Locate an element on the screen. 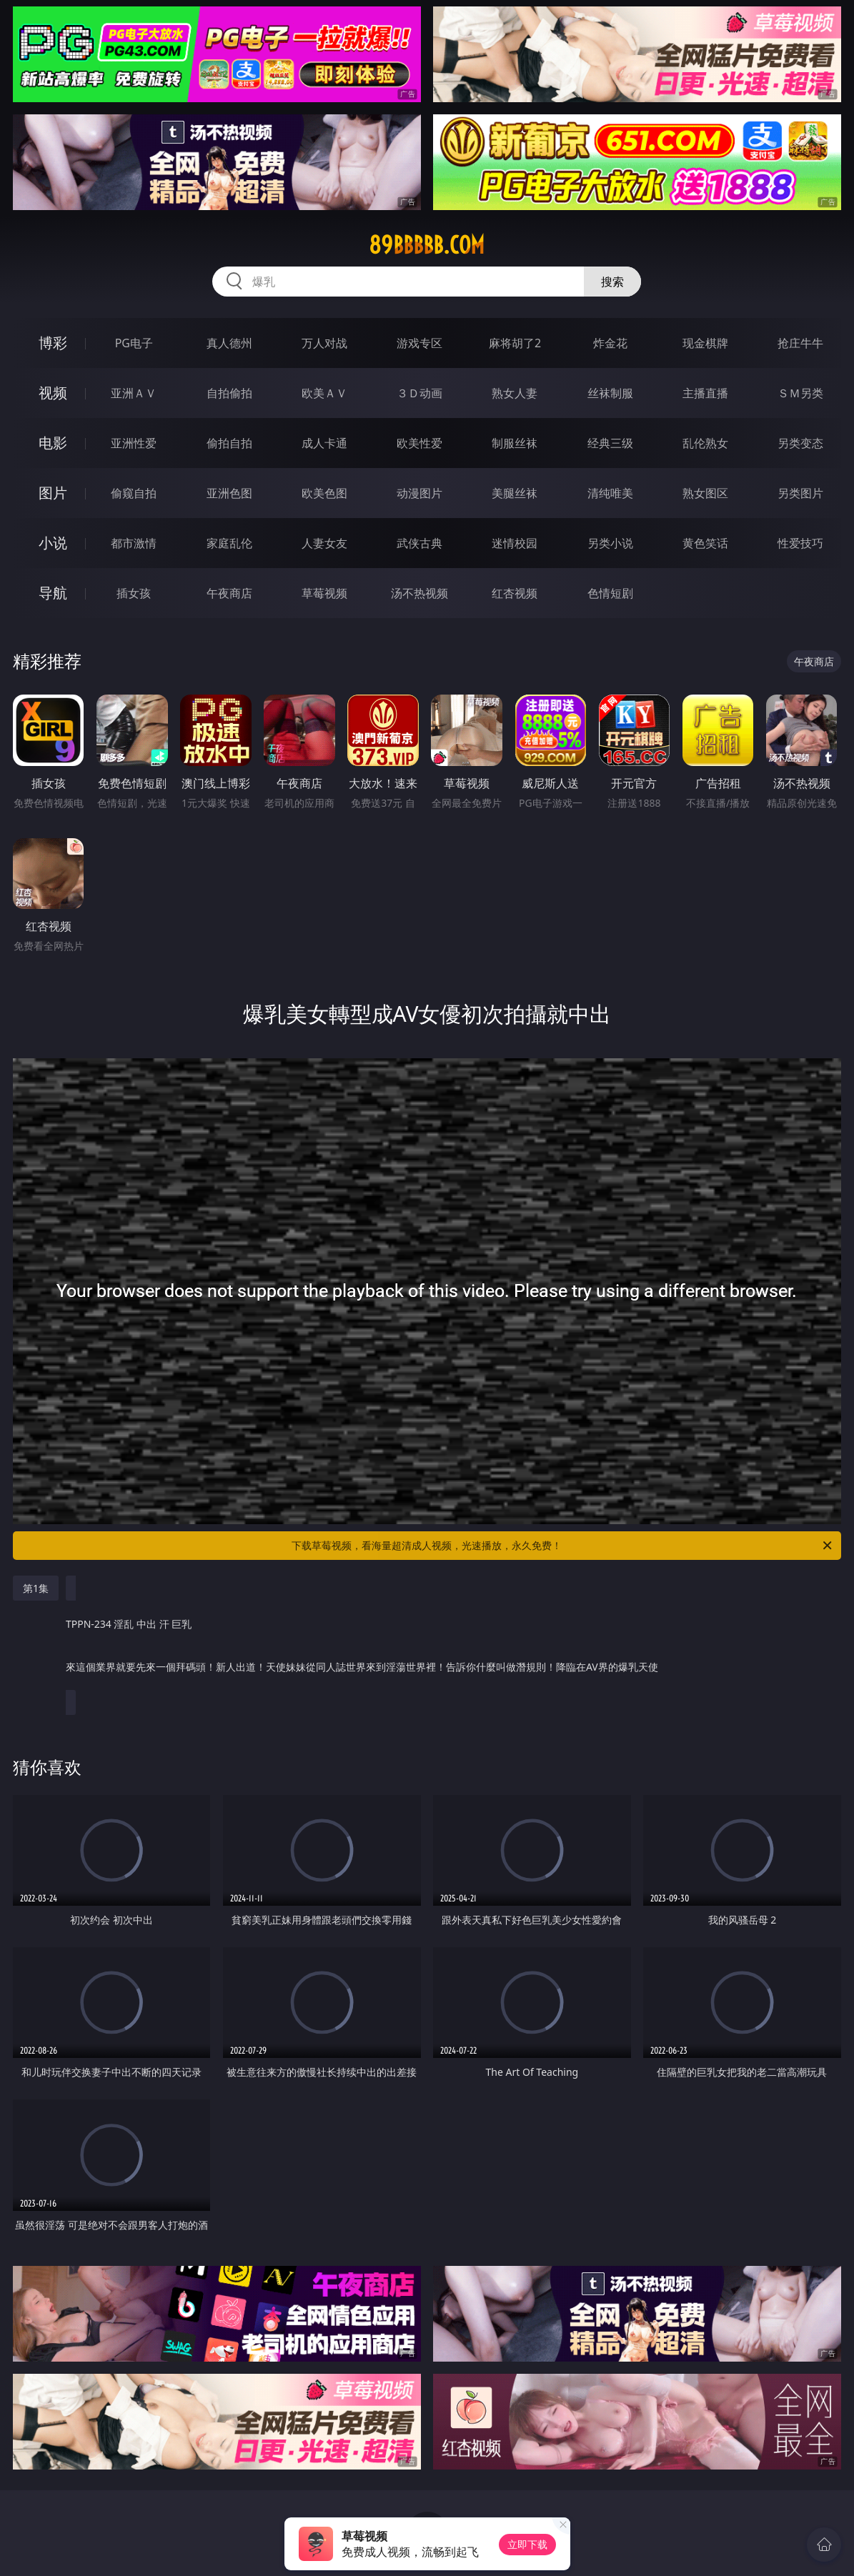  插女孩 is located at coordinates (133, 593).